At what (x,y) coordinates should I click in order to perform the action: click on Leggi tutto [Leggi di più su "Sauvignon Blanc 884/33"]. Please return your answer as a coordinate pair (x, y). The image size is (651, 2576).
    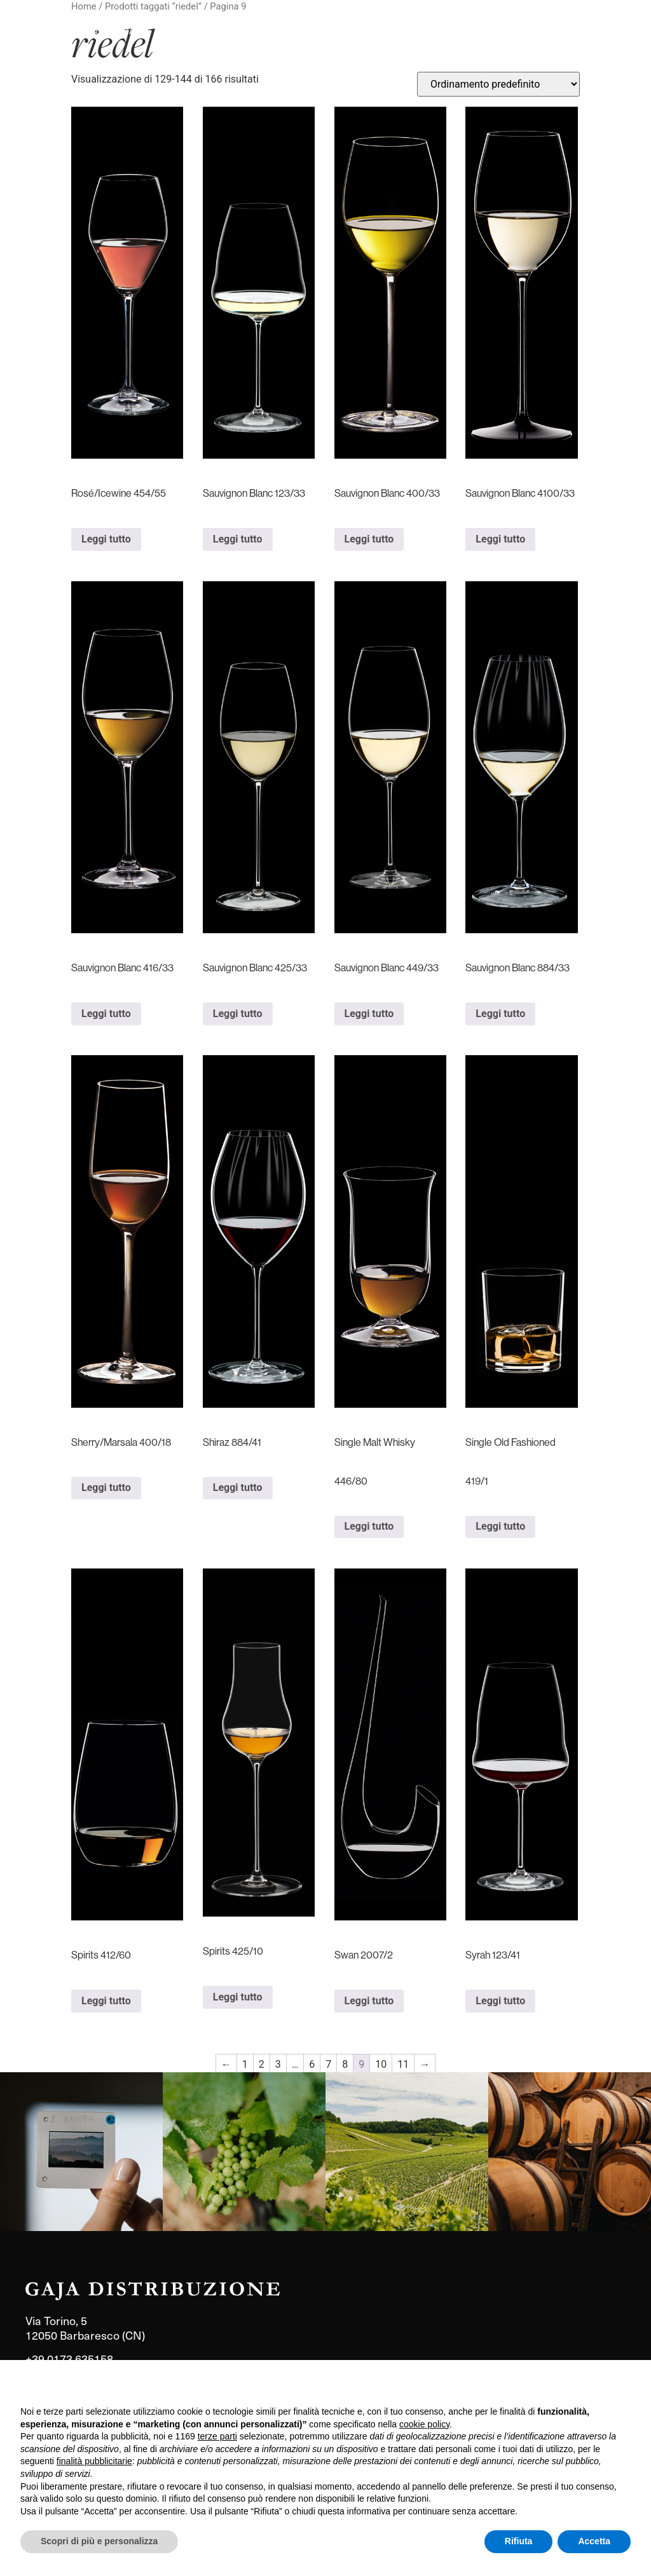
    Looking at the image, I should click on (500, 1014).